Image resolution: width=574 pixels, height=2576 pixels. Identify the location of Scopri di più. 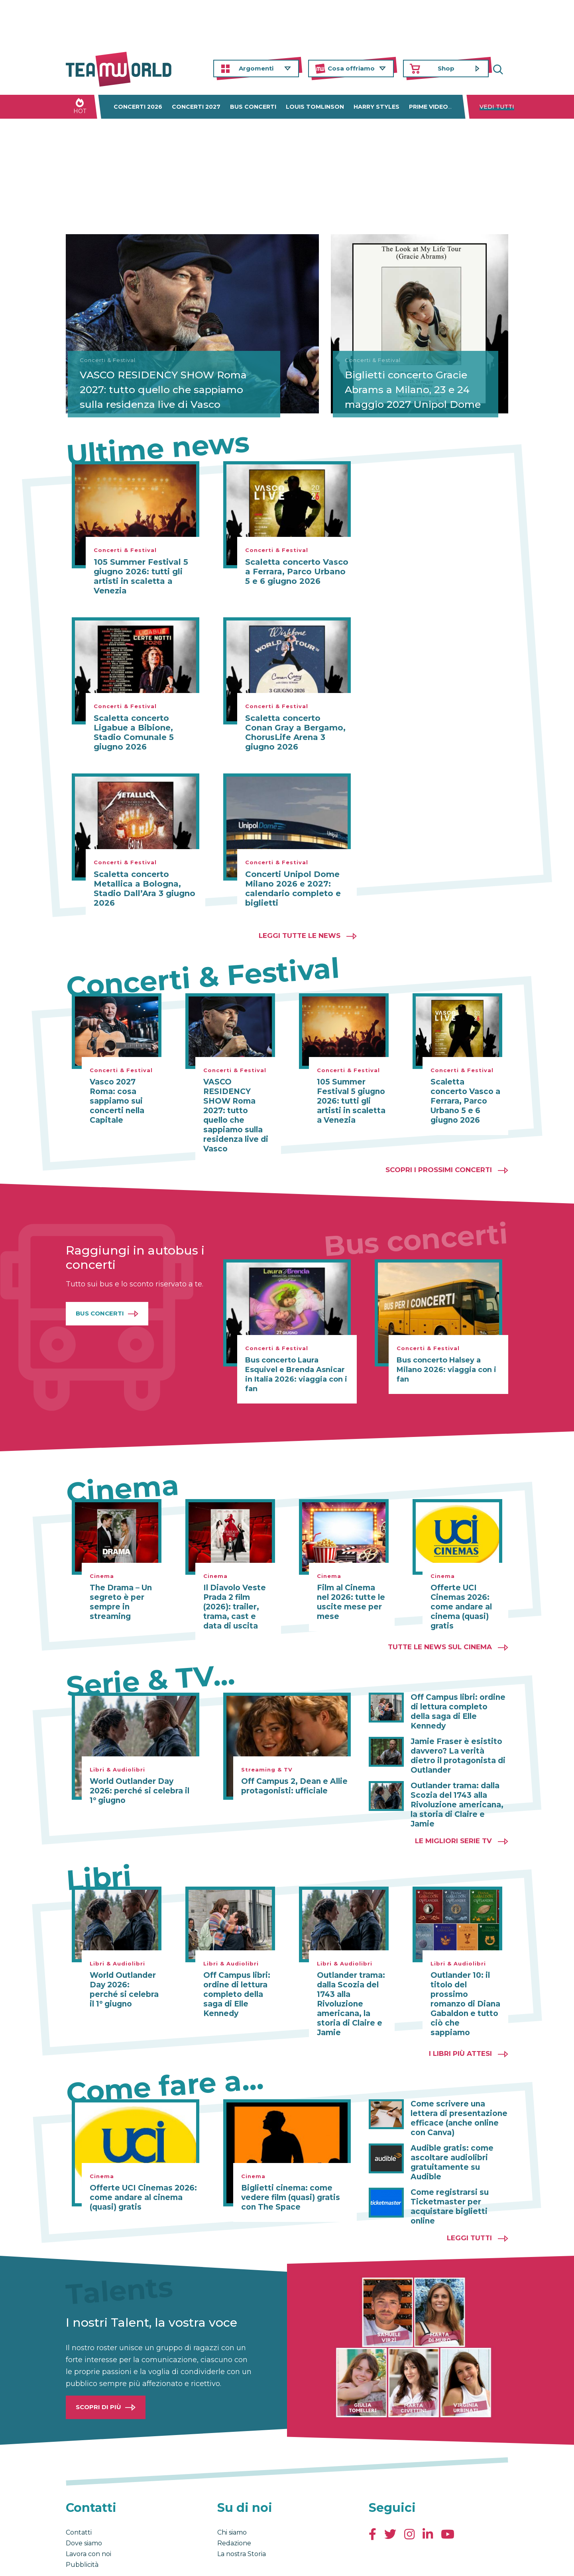
(98, 2368).